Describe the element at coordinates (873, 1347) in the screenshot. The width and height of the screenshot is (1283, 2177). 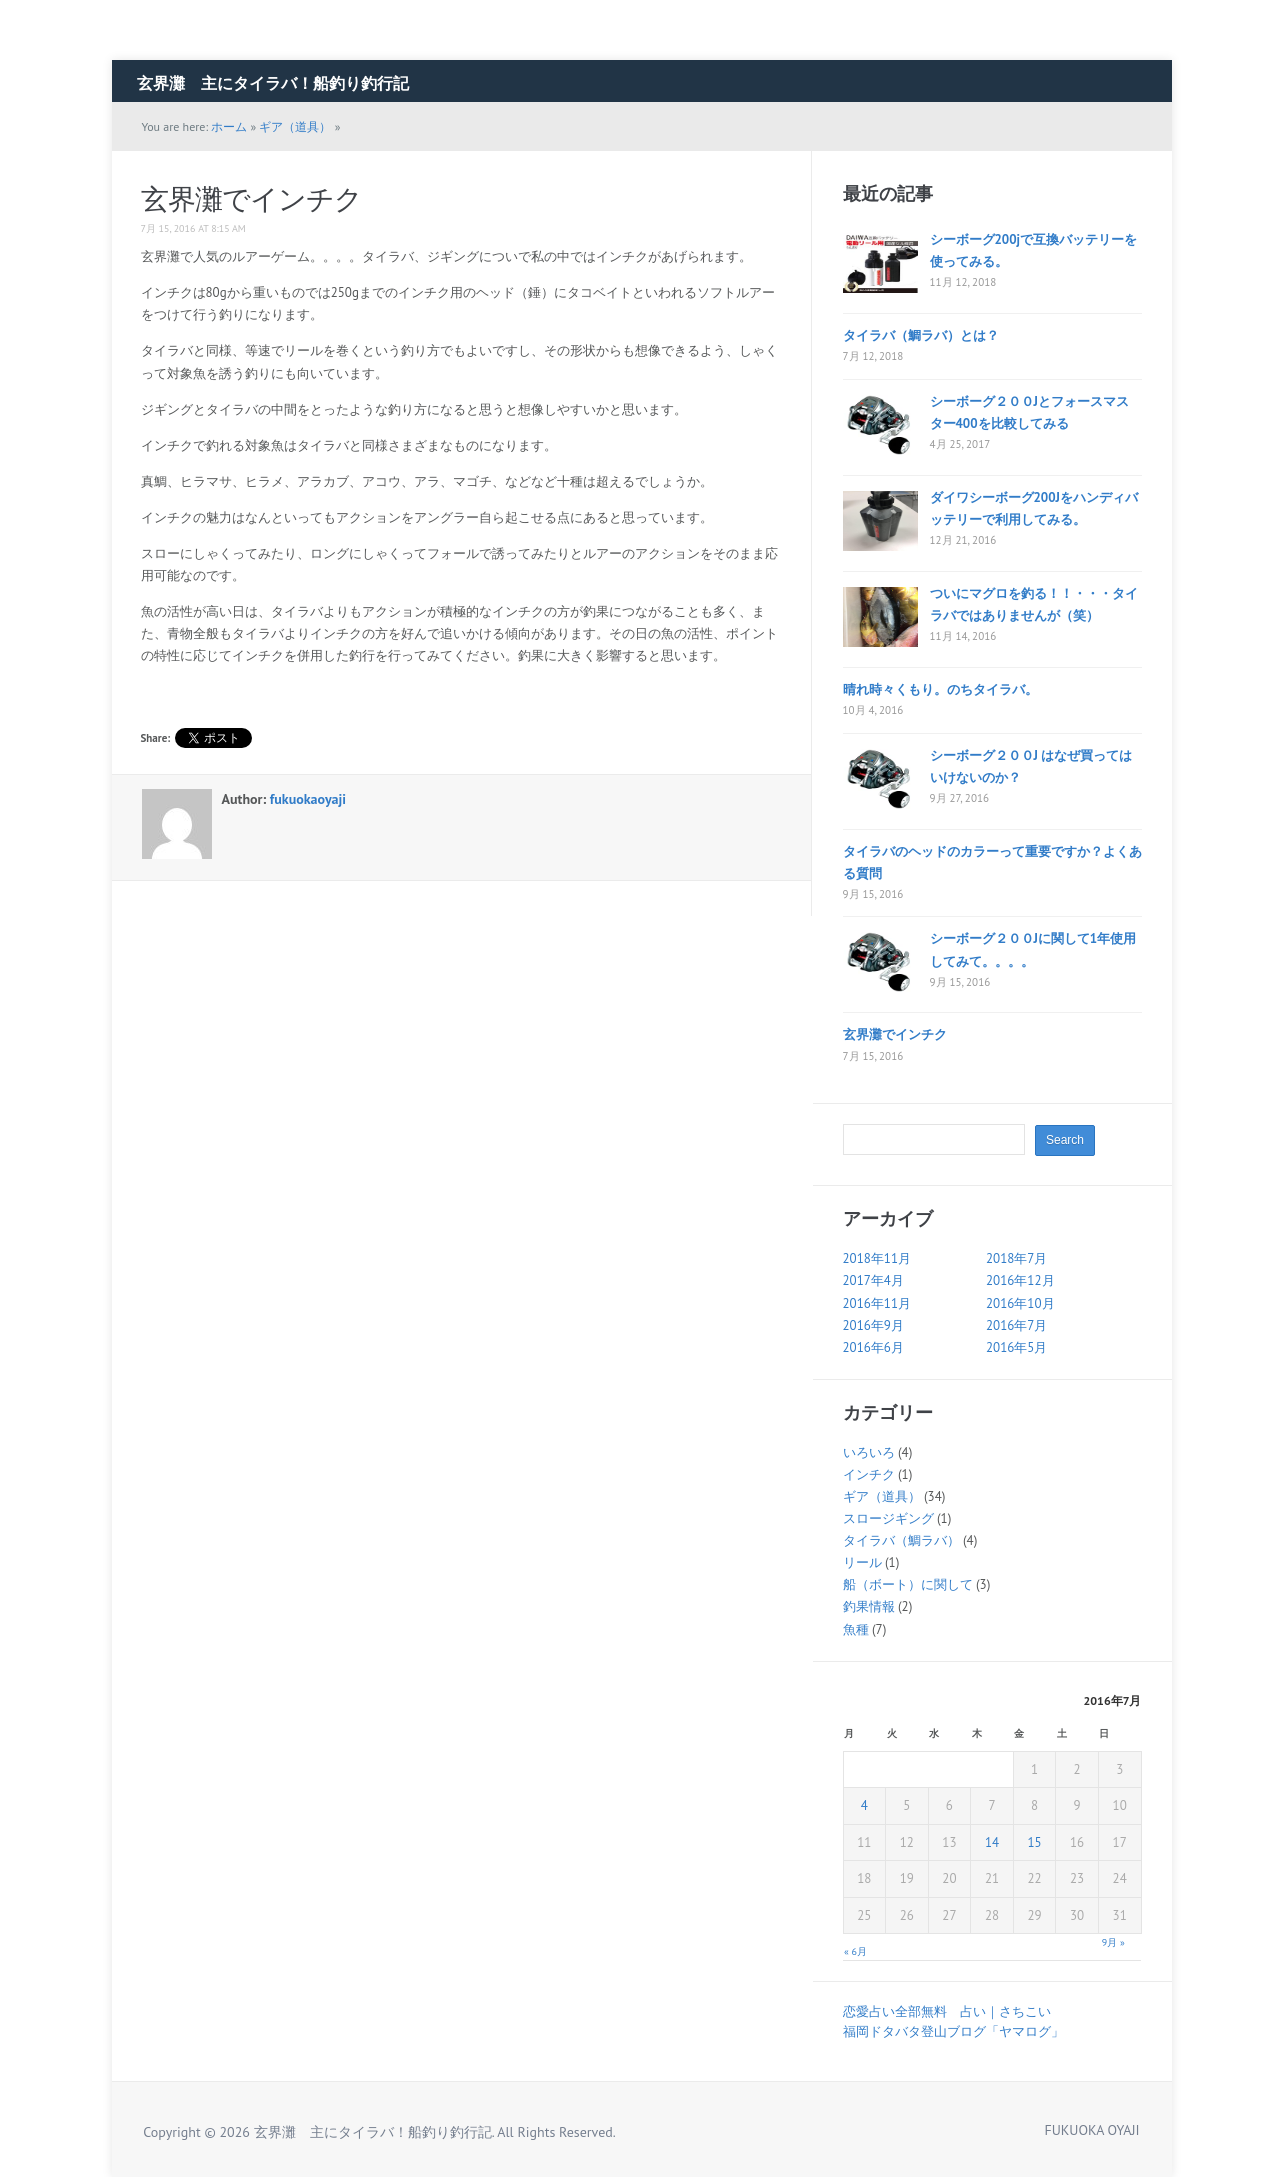
I see `2016年6月` at that location.